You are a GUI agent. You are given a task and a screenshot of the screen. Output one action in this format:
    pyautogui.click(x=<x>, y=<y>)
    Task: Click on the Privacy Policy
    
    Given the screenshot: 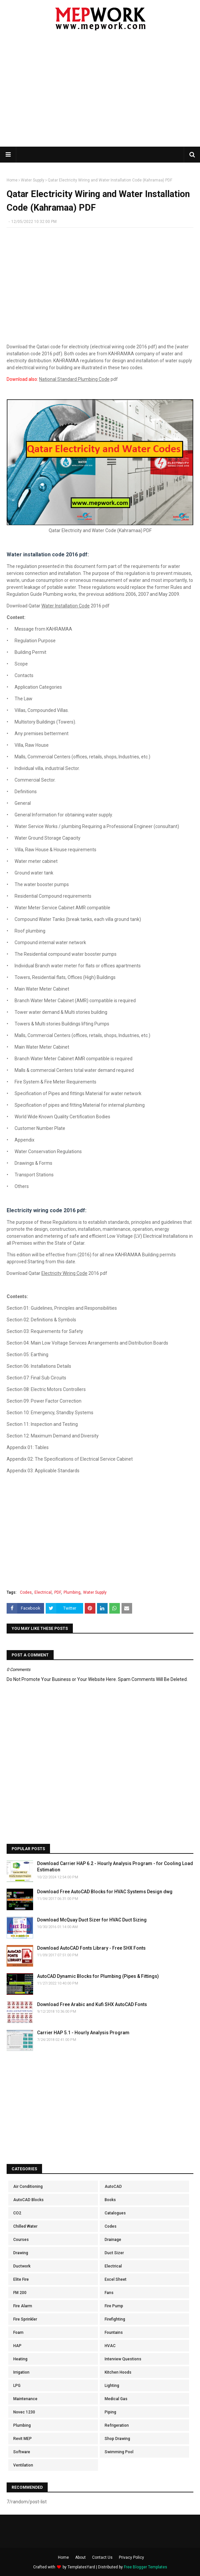 What is the action you would take?
    pyautogui.click(x=131, y=2557)
    